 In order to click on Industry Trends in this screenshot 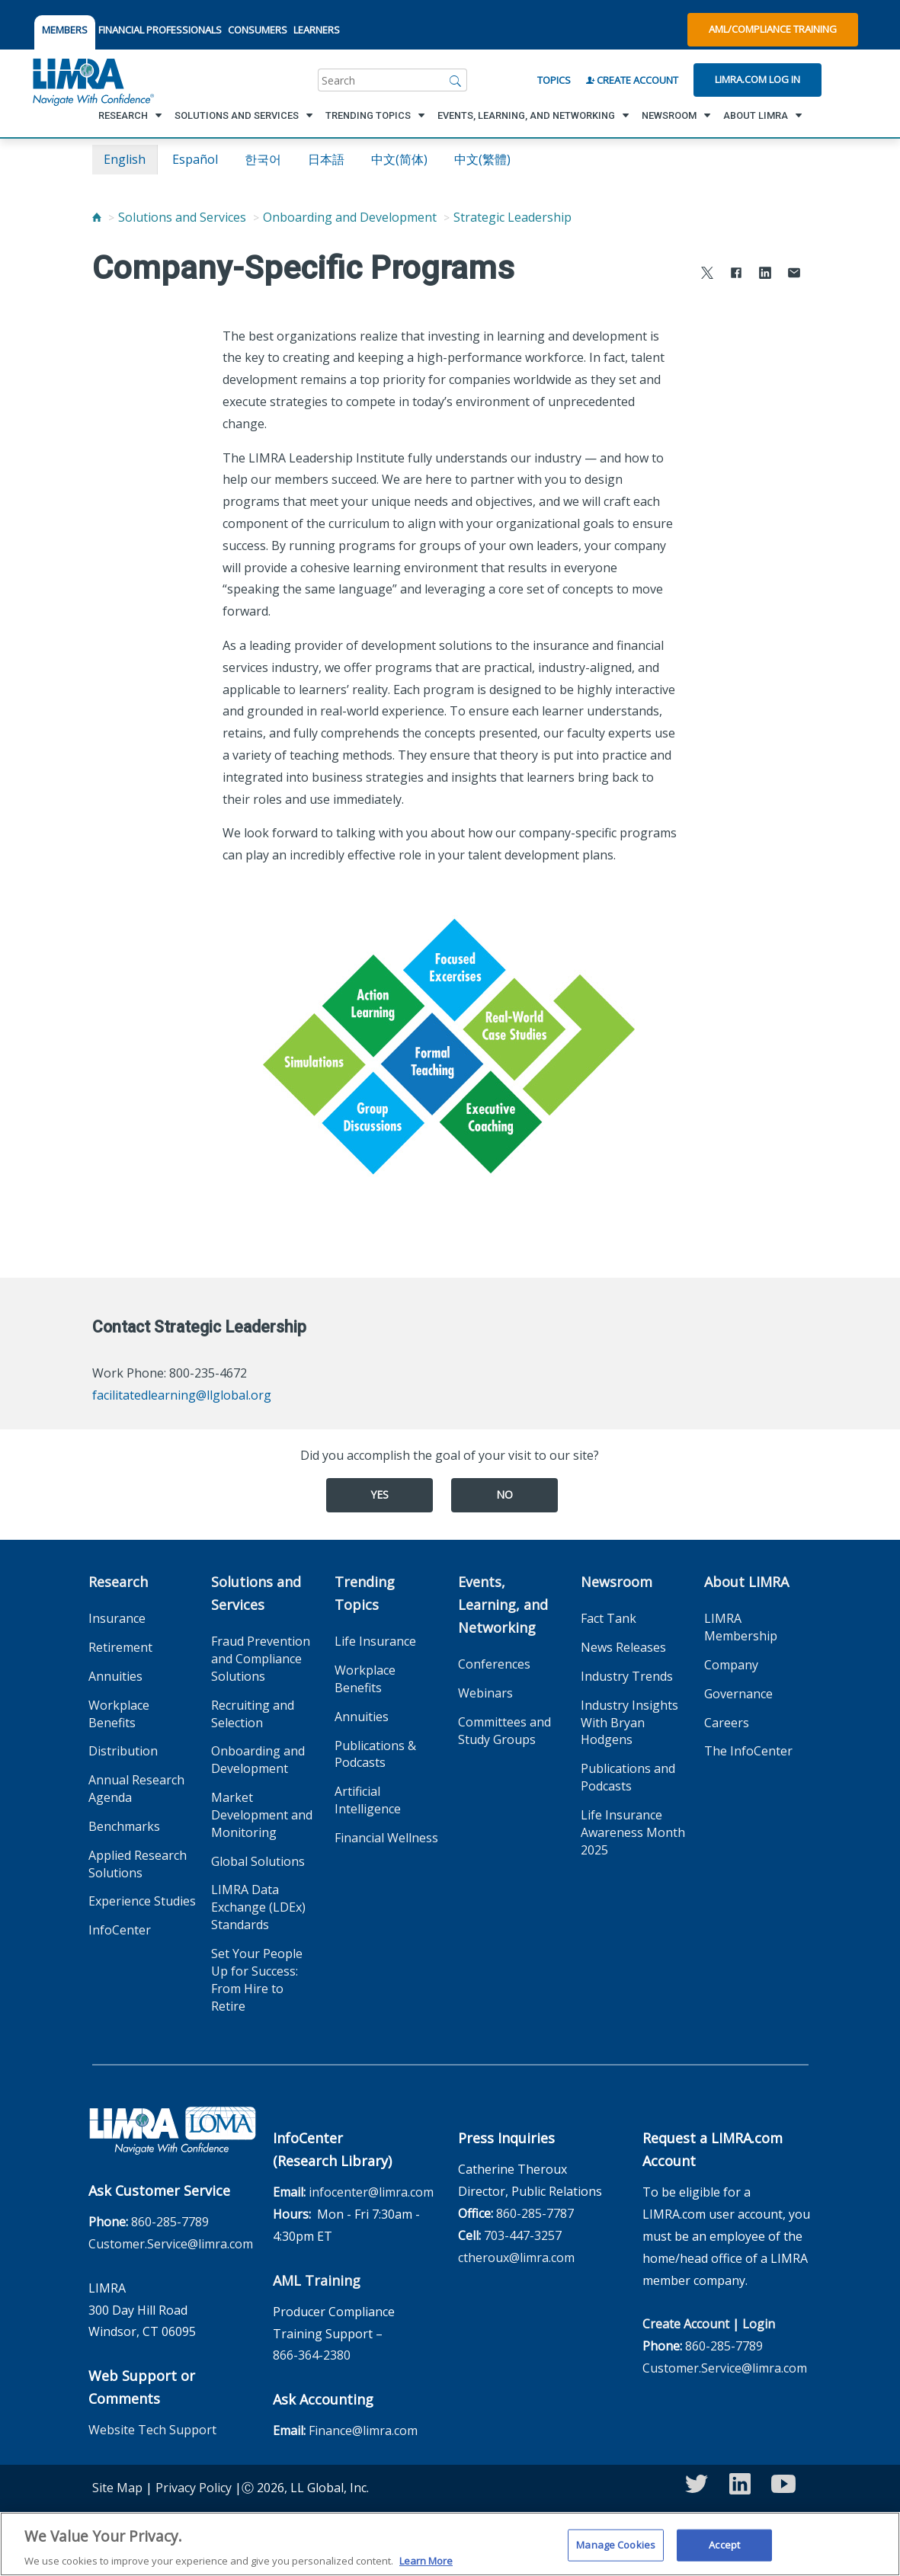, I will do `click(627, 1676)`.